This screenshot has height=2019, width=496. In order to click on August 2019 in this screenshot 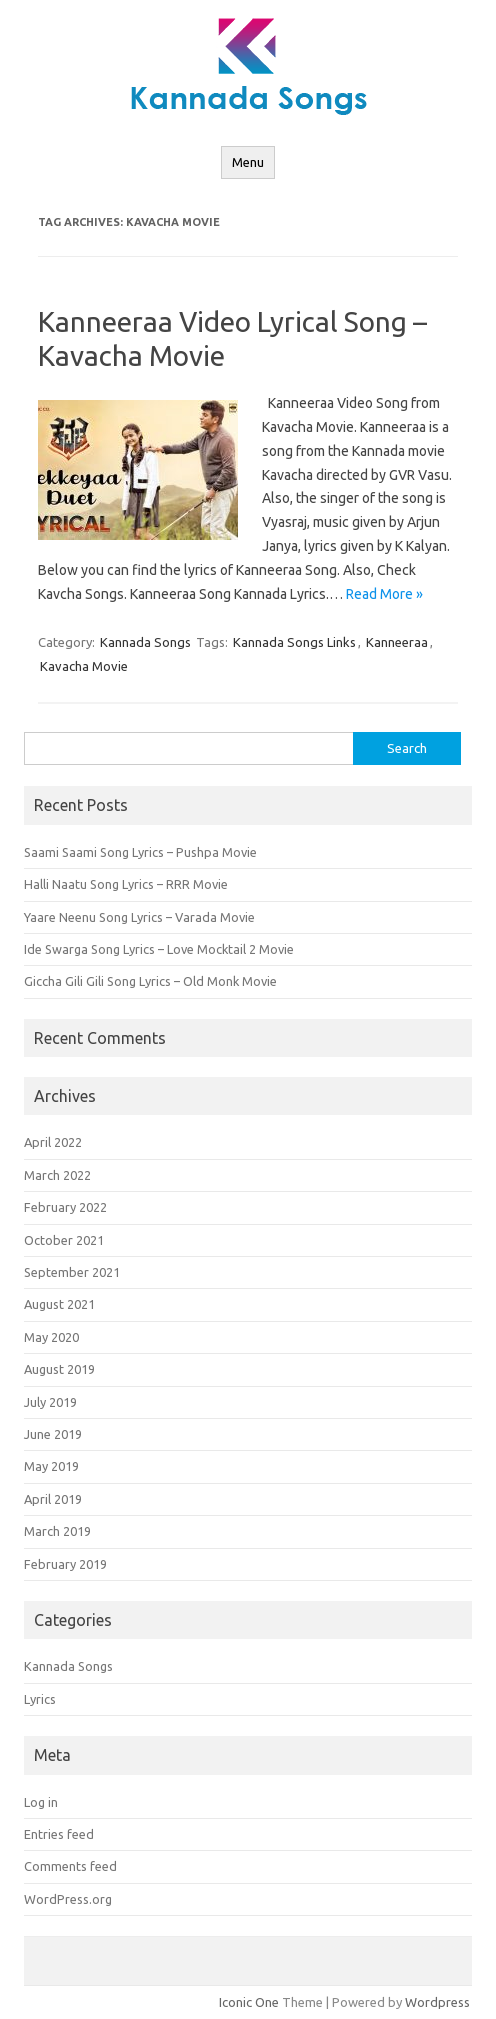, I will do `click(59, 1369)`.